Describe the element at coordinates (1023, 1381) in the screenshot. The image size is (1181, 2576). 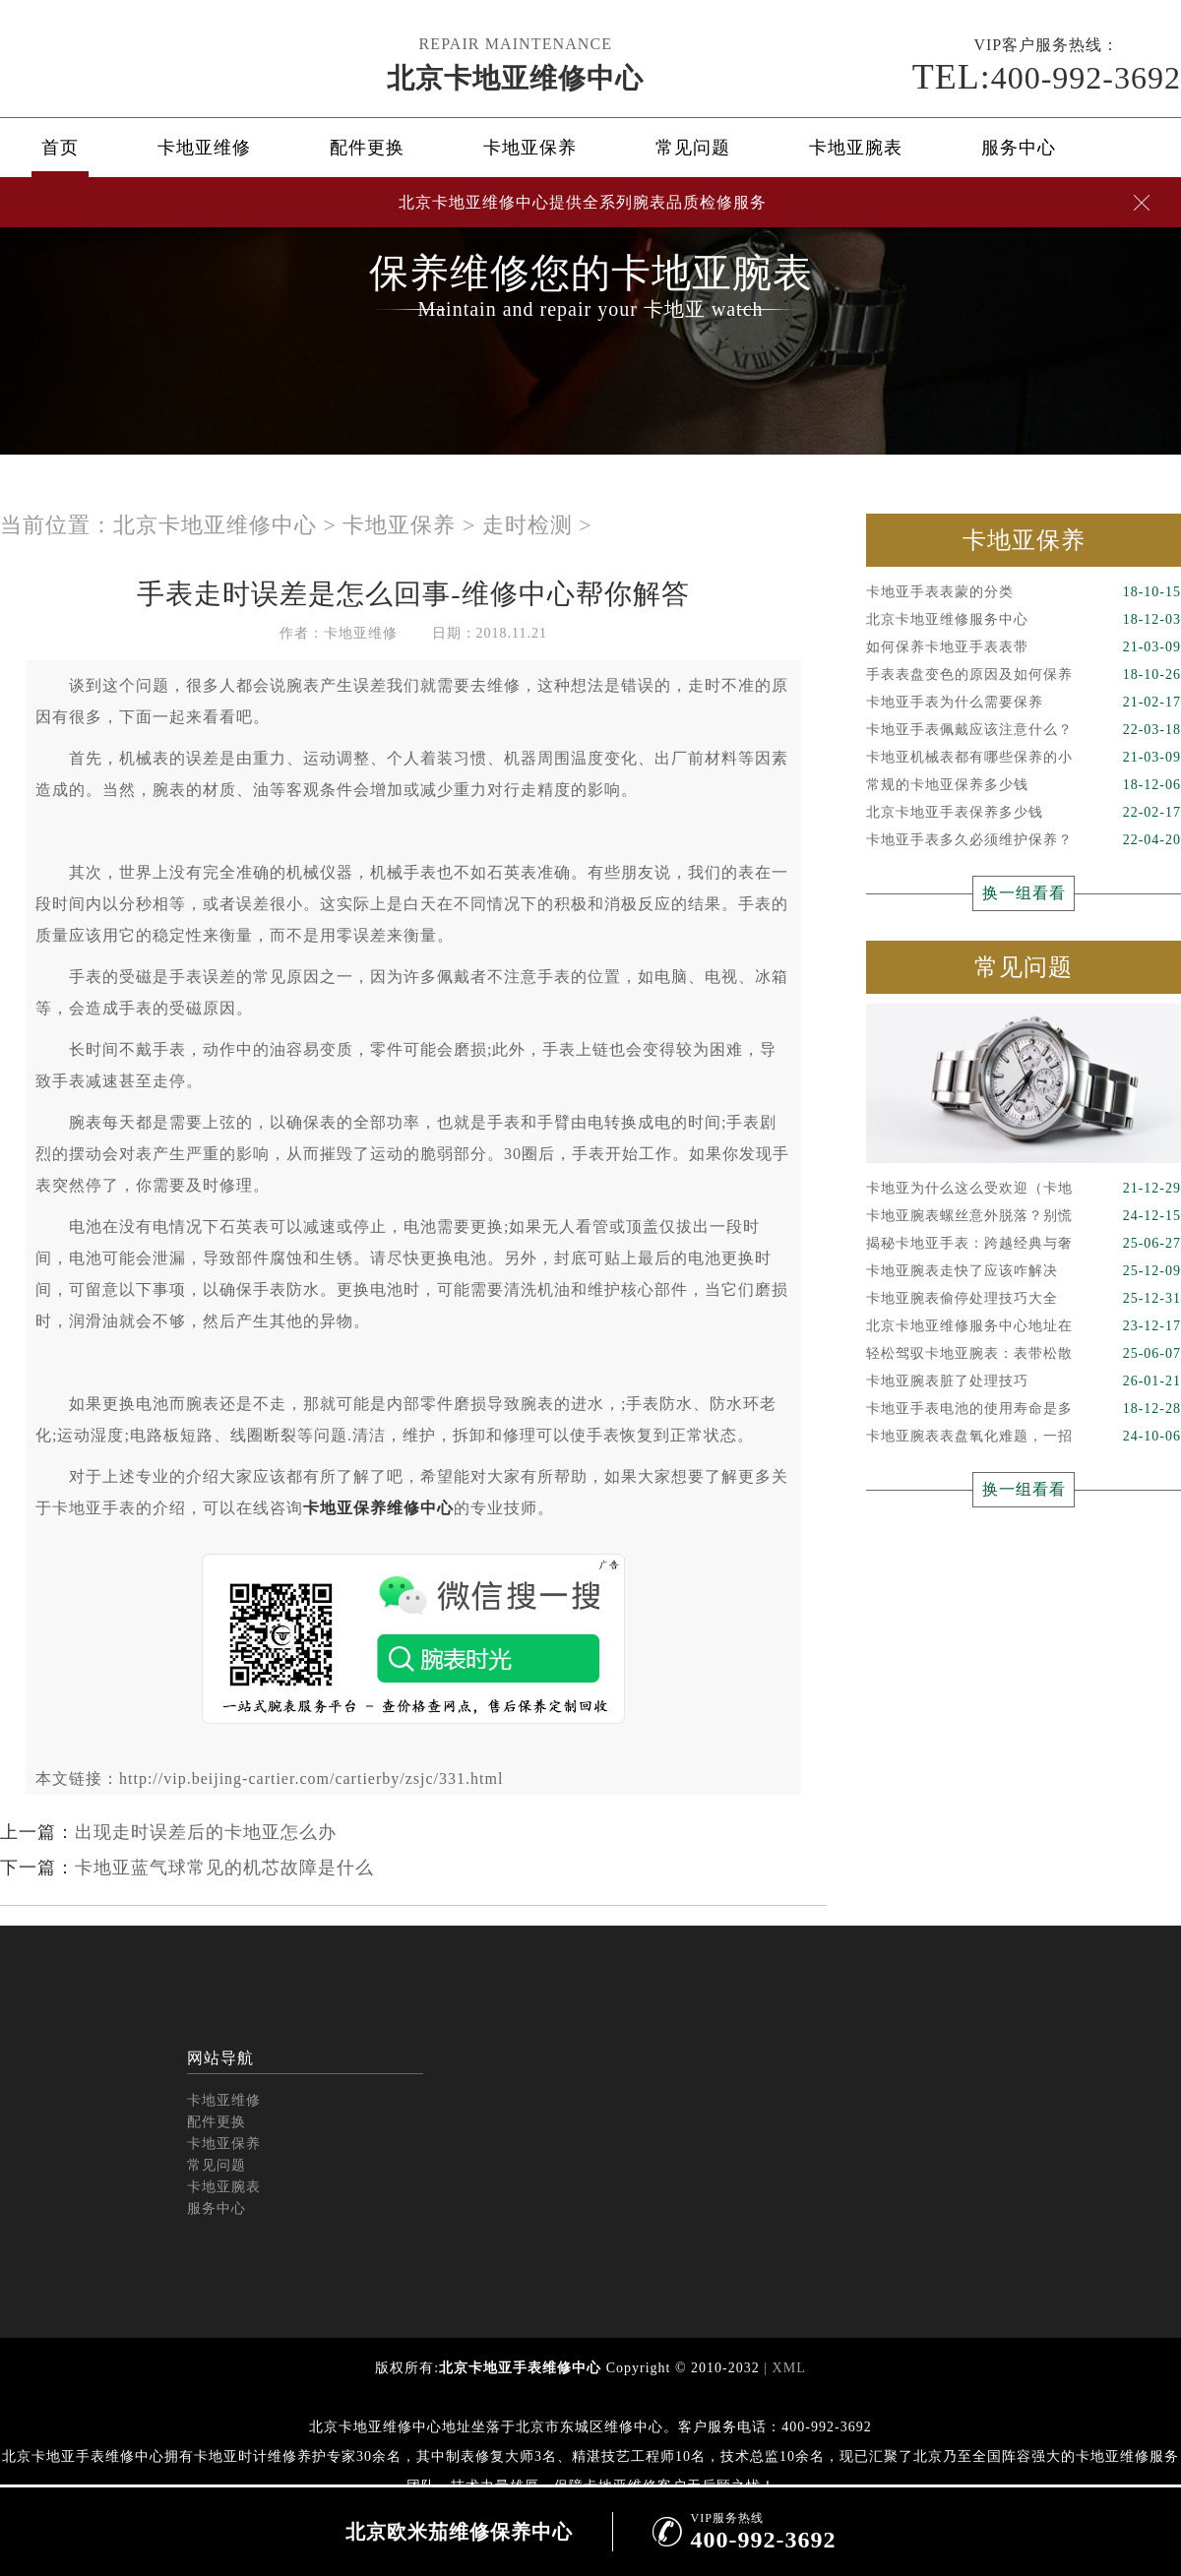
I see `卡地亚腕表脏了处理技巧` at that location.